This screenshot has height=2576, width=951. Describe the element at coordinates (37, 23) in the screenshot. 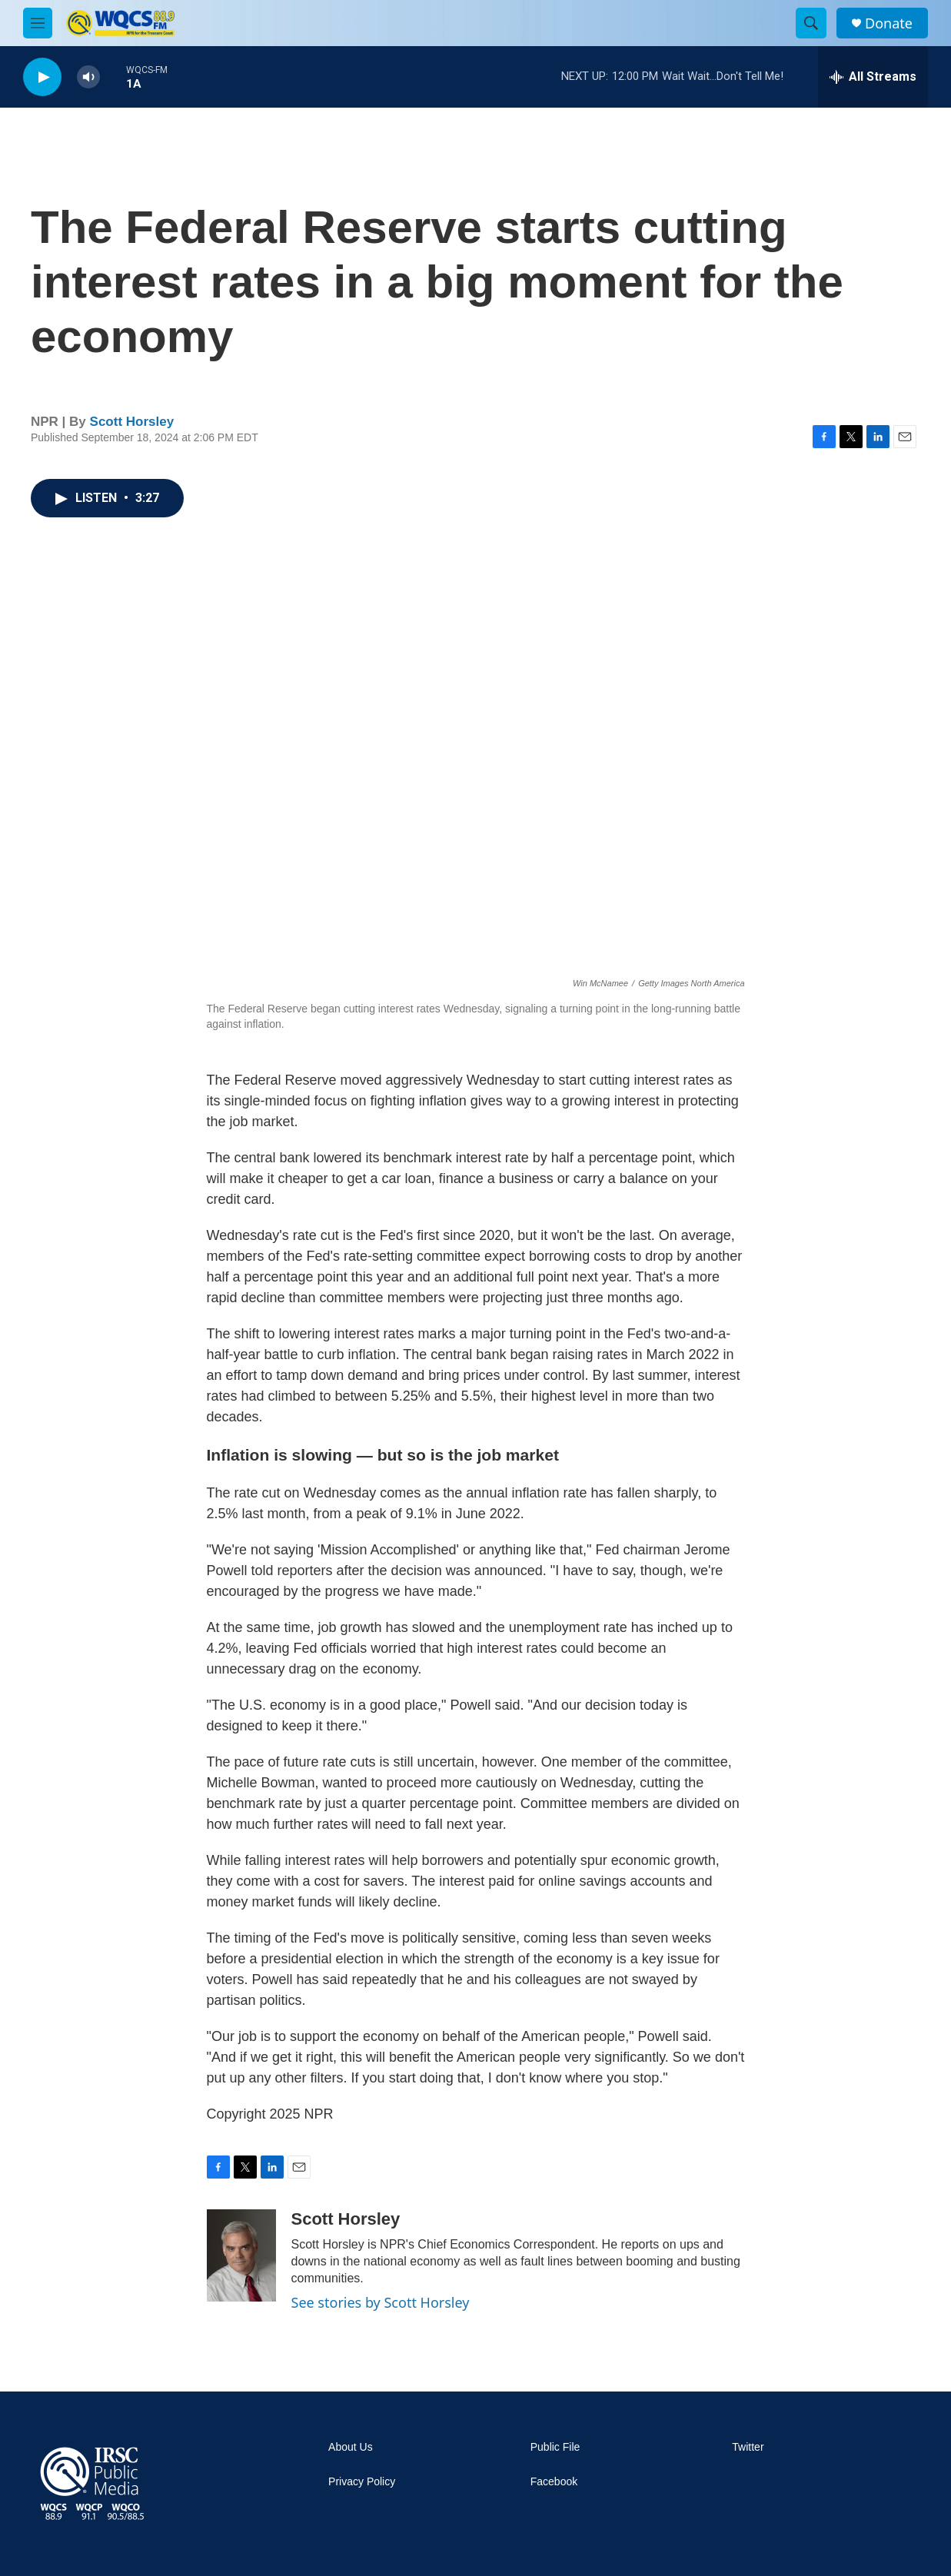

I see `[hamburger-menu-open]` at that location.